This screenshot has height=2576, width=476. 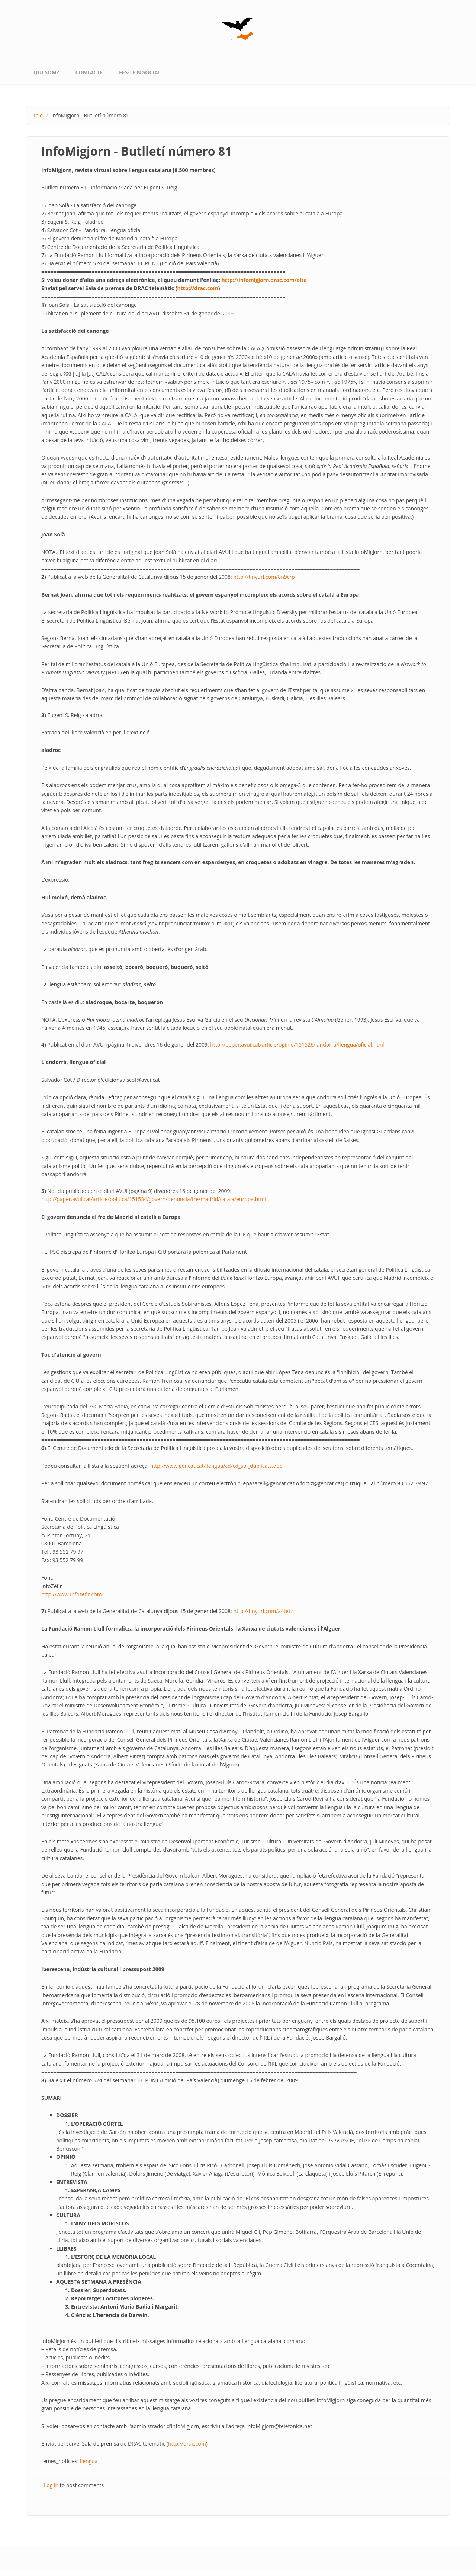 I want to click on Log in, so click(x=51, y=2485).